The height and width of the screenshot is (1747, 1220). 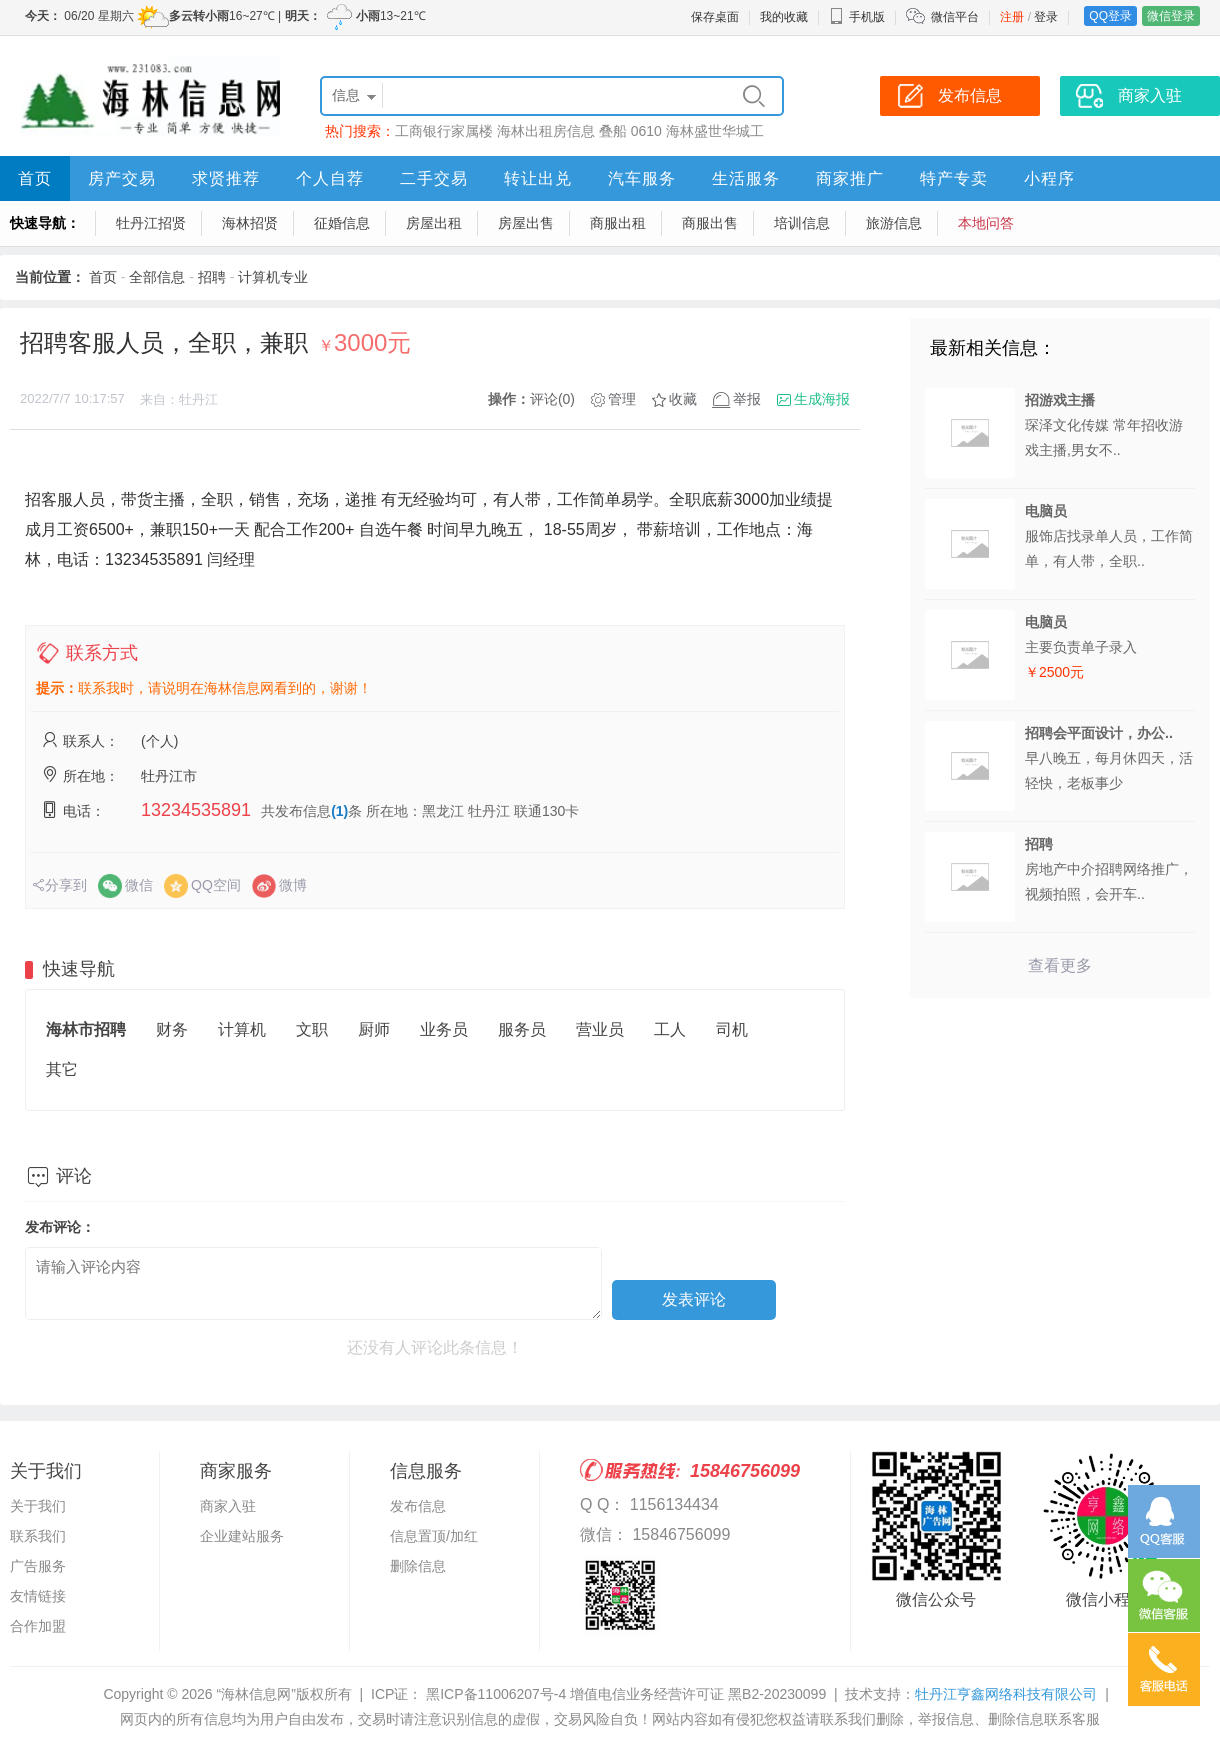 I want to click on 0610, so click(x=646, y=131).